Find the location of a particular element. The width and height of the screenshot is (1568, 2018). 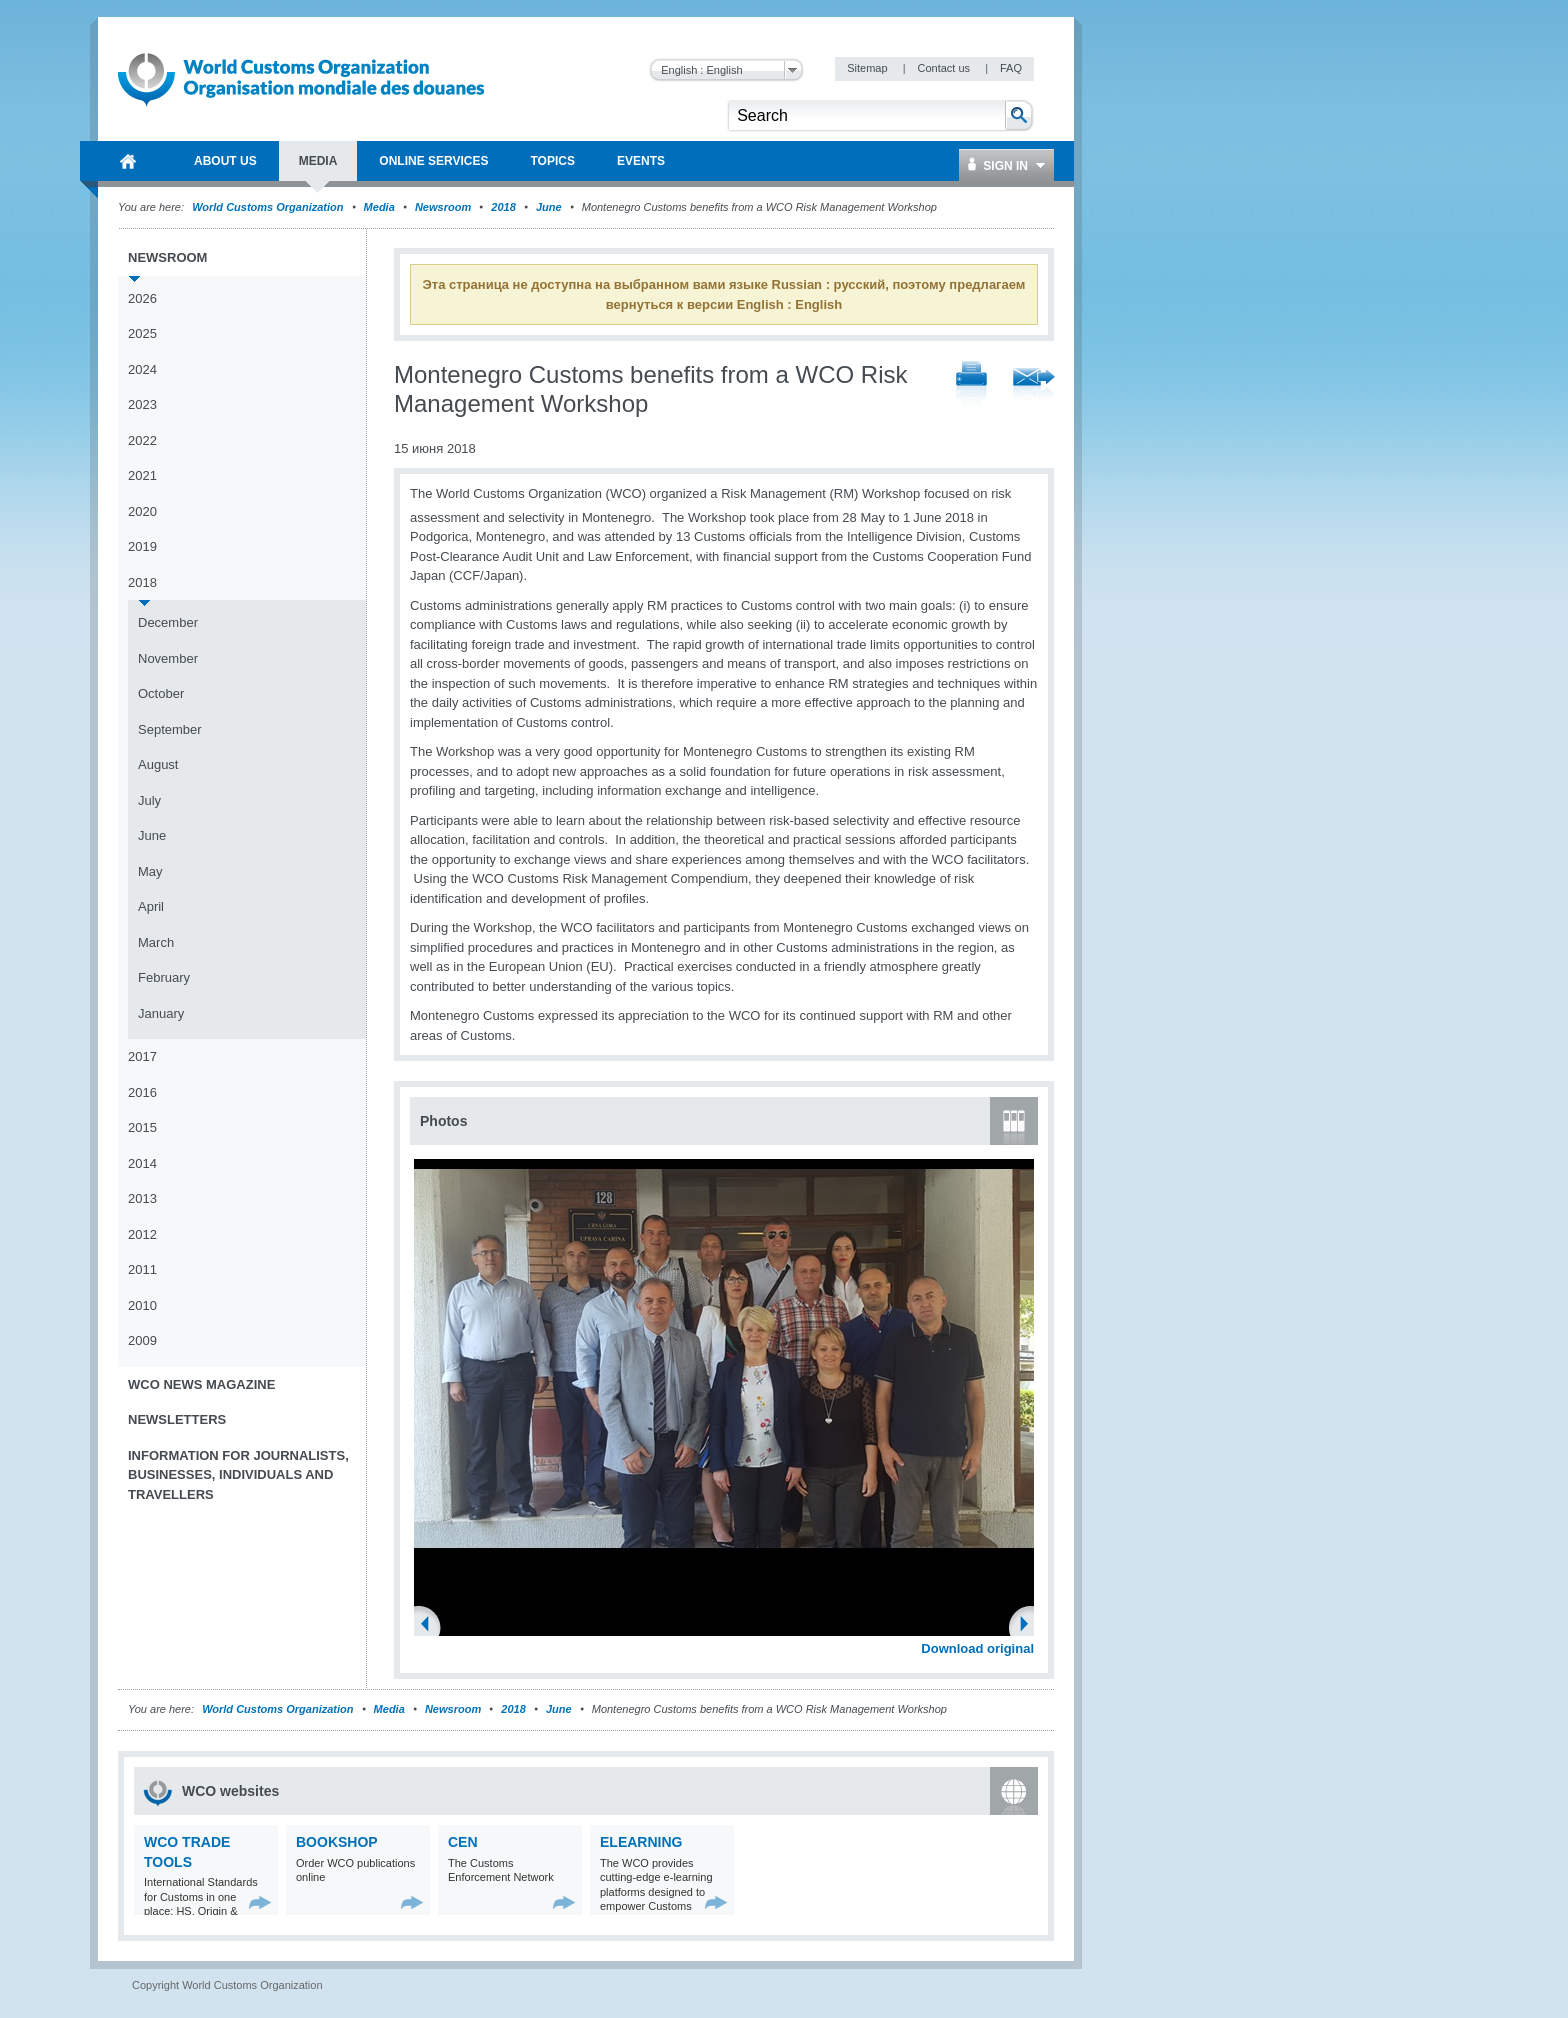

May is located at coordinates (150, 871).